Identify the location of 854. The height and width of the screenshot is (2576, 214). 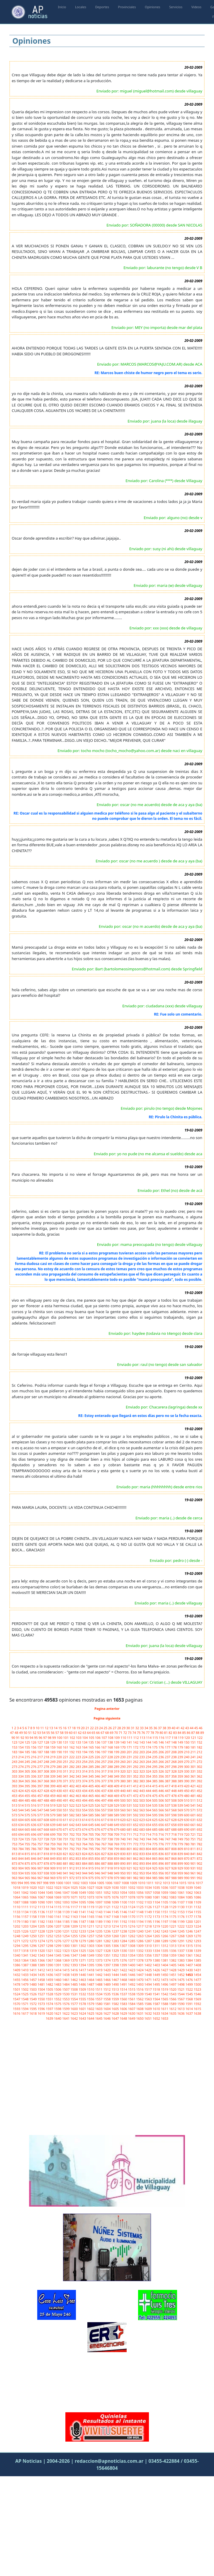
(85, 1858).